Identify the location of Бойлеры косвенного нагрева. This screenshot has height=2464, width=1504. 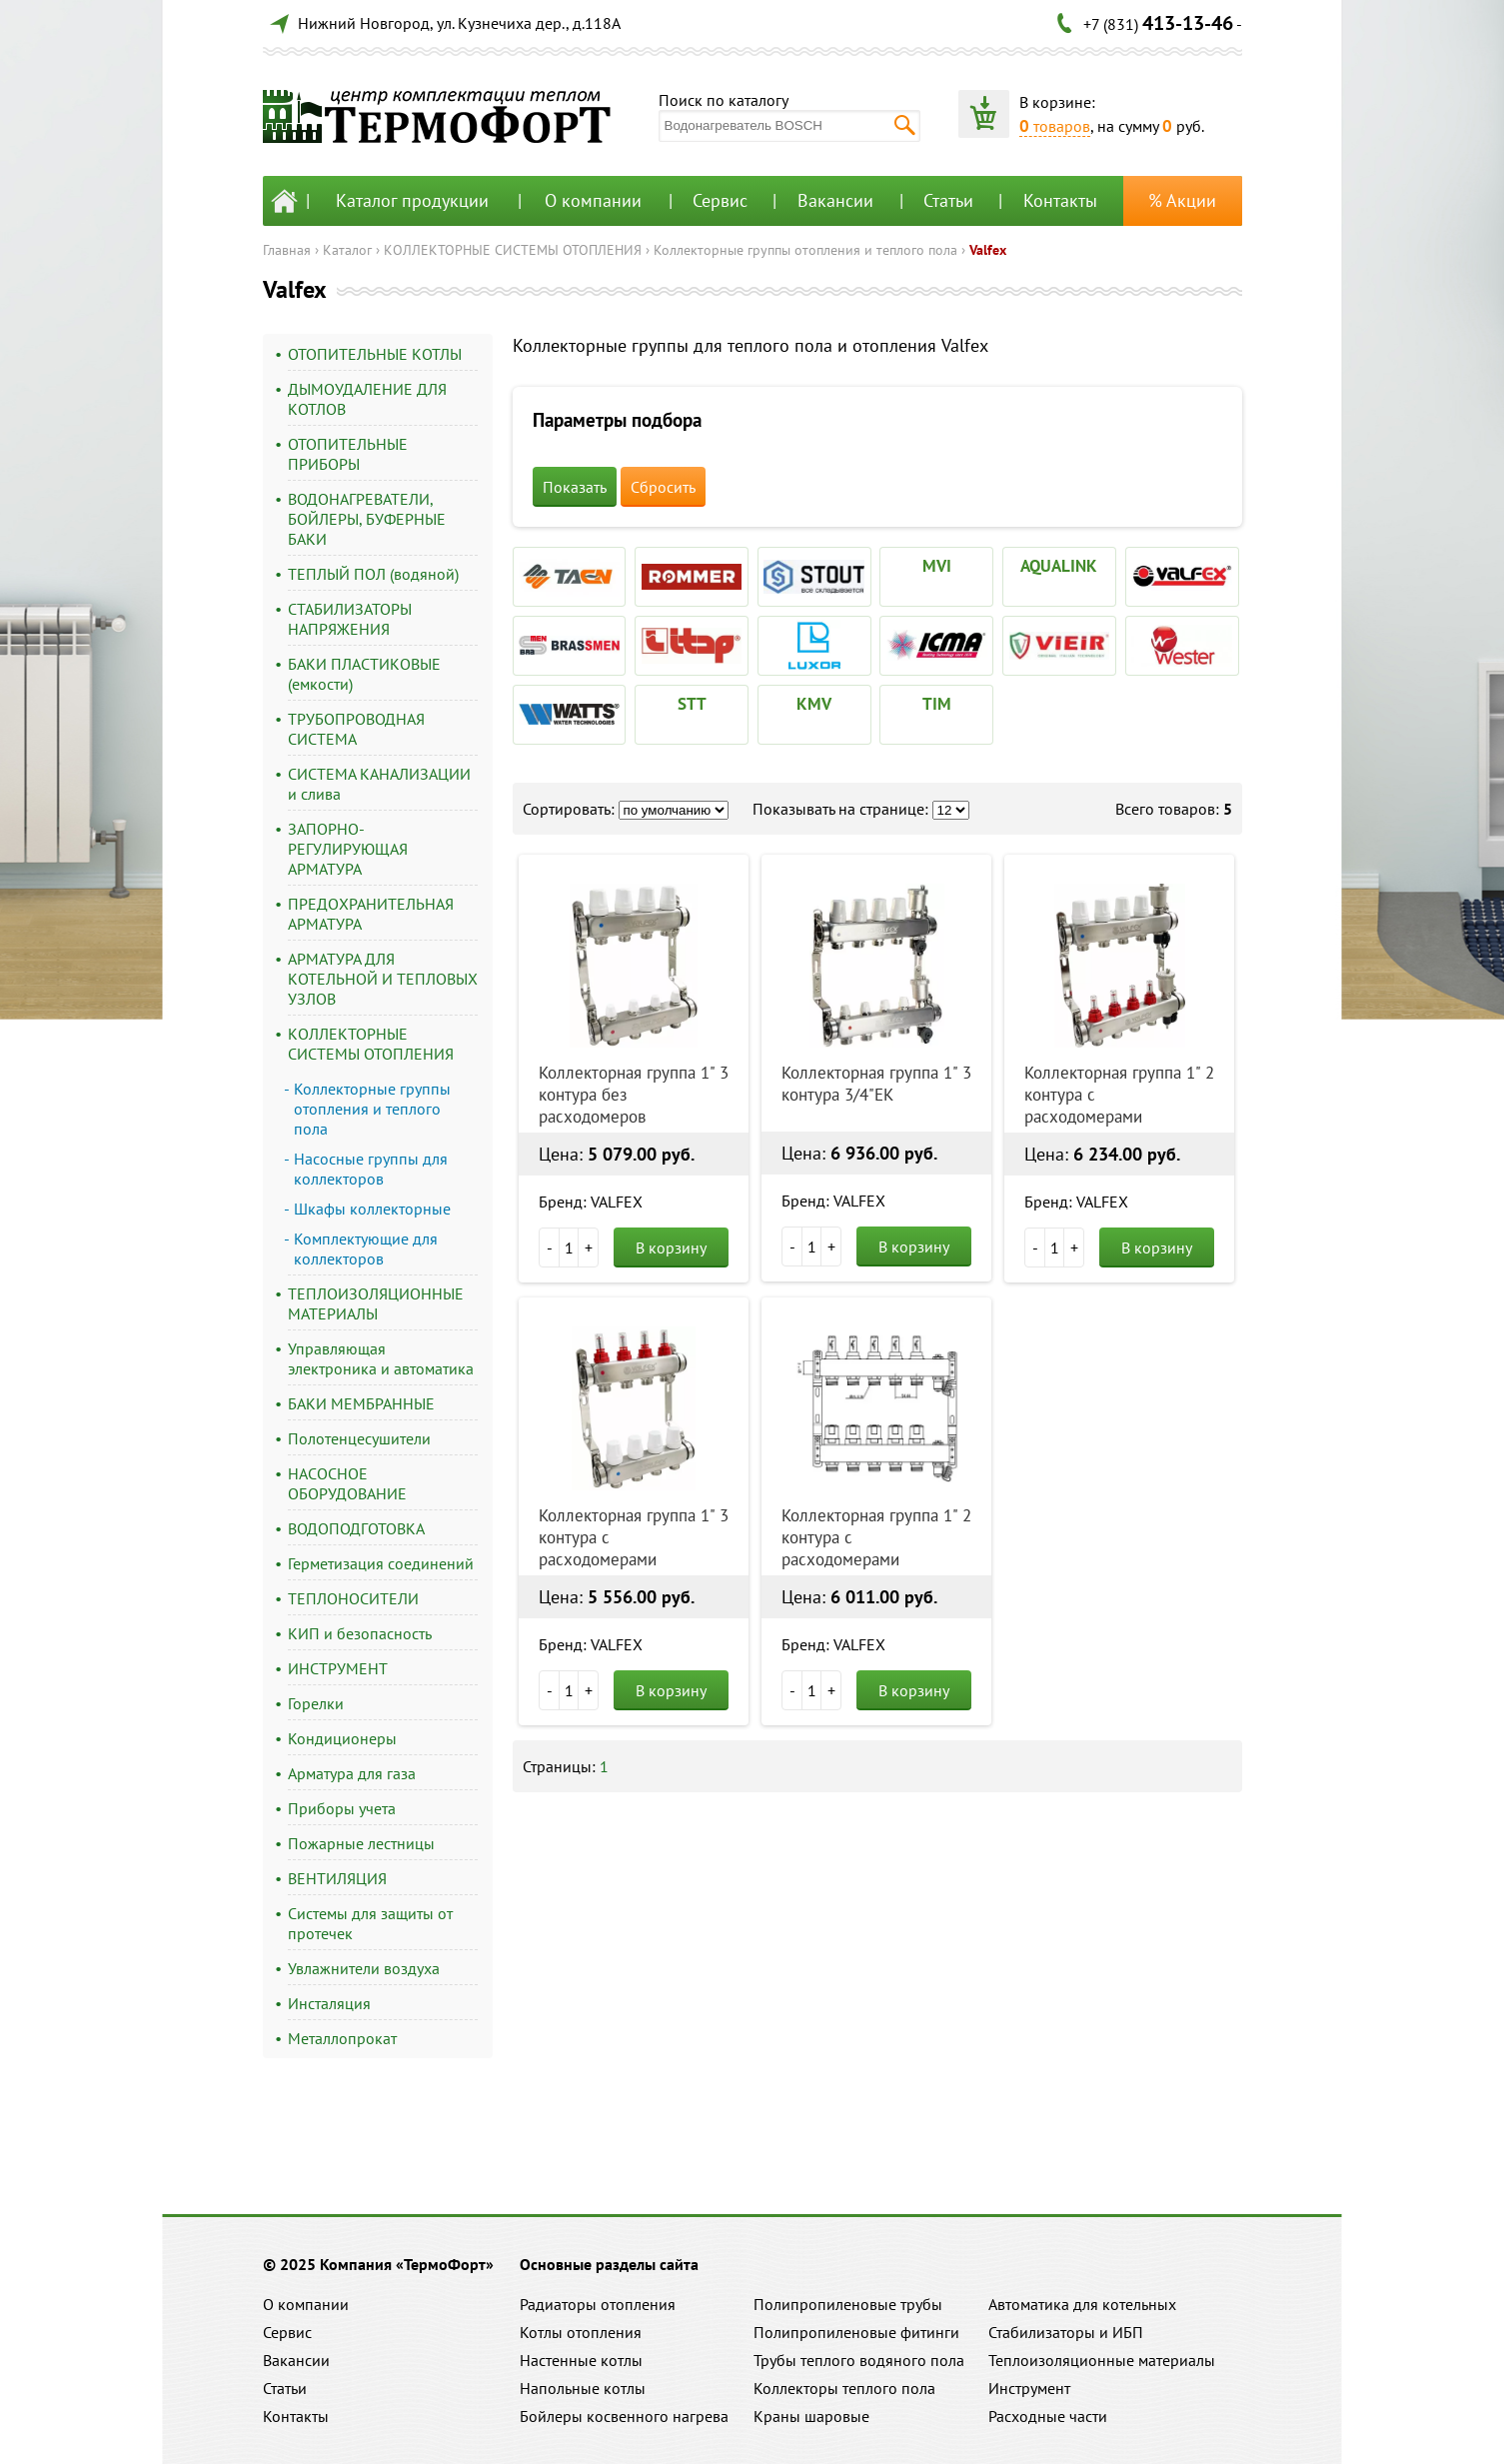
(624, 2416).